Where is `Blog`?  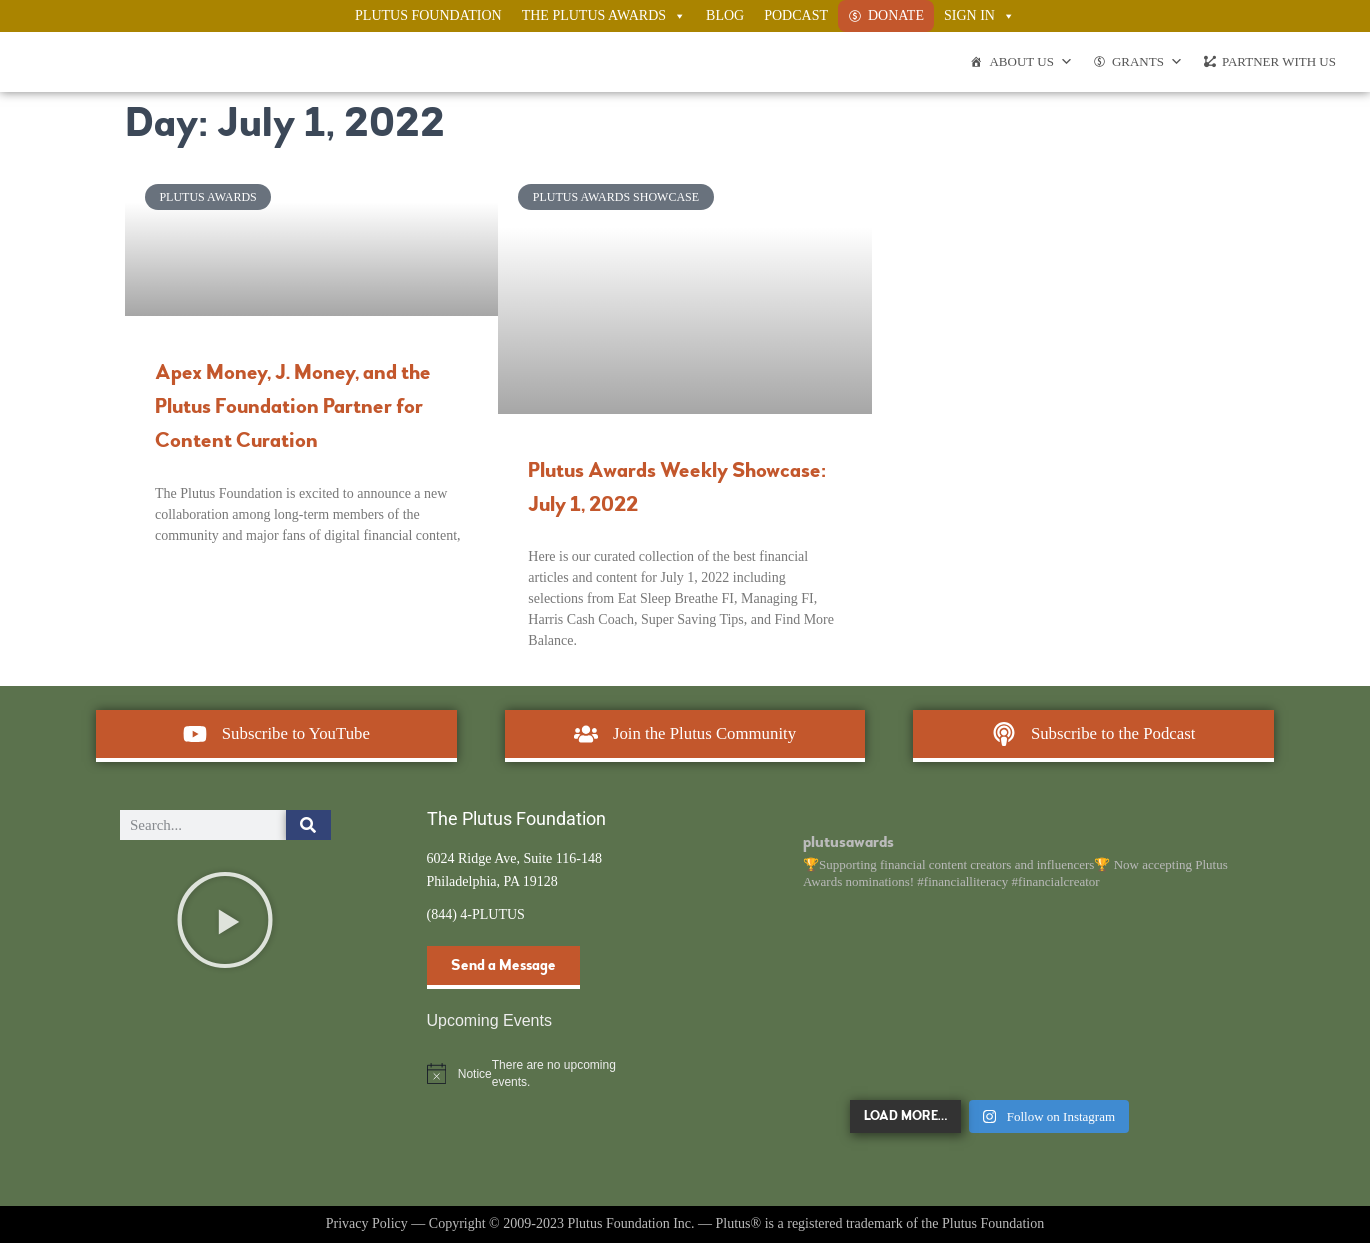 Blog is located at coordinates (725, 15).